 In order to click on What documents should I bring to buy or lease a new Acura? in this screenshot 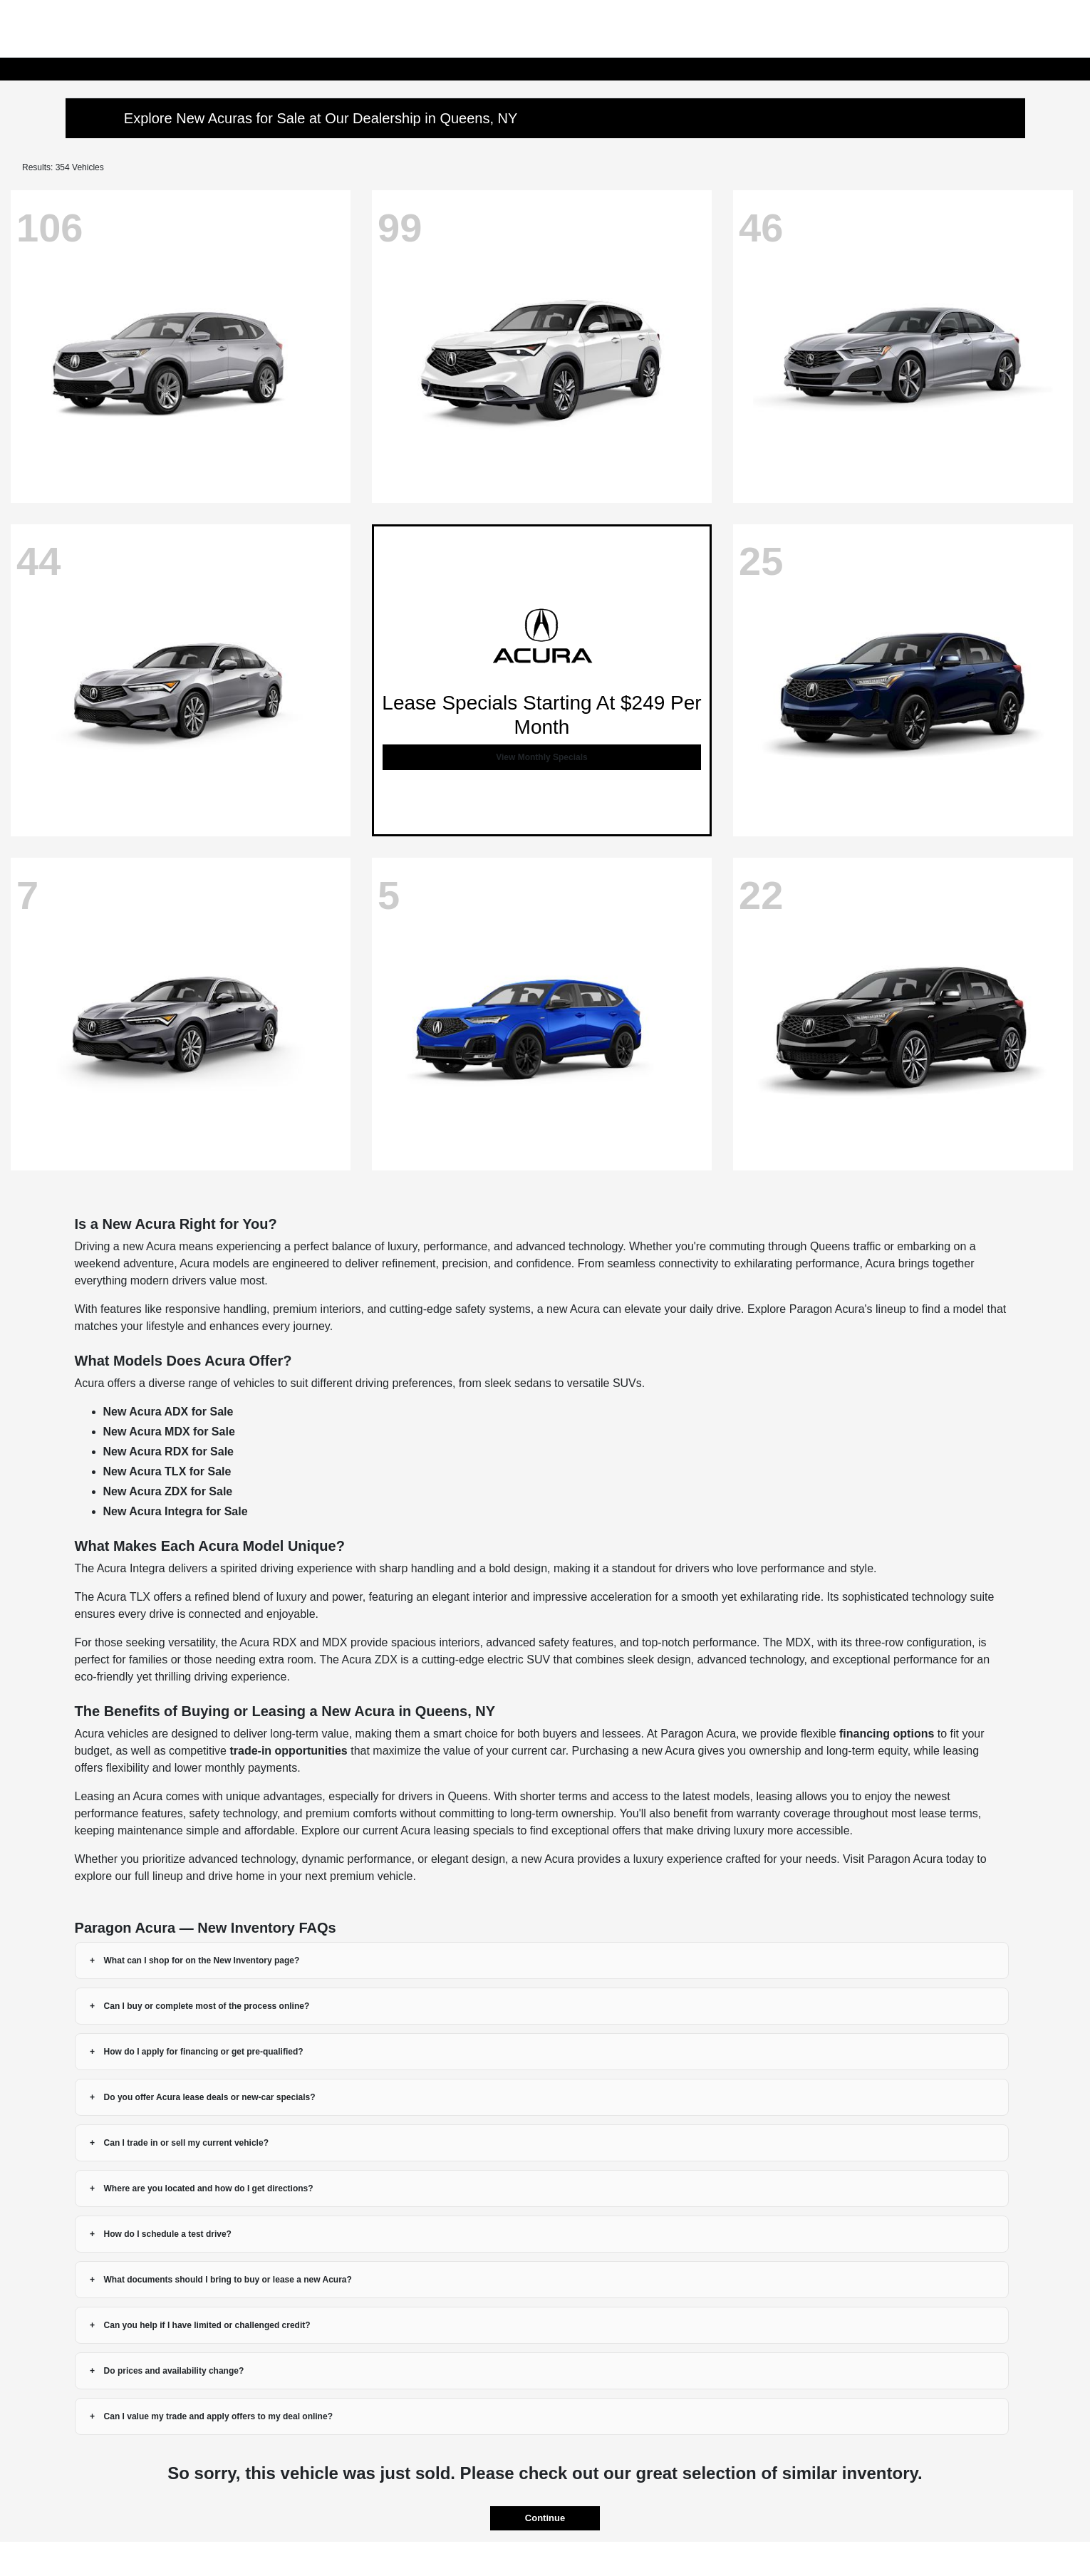, I will do `click(228, 2280)`.